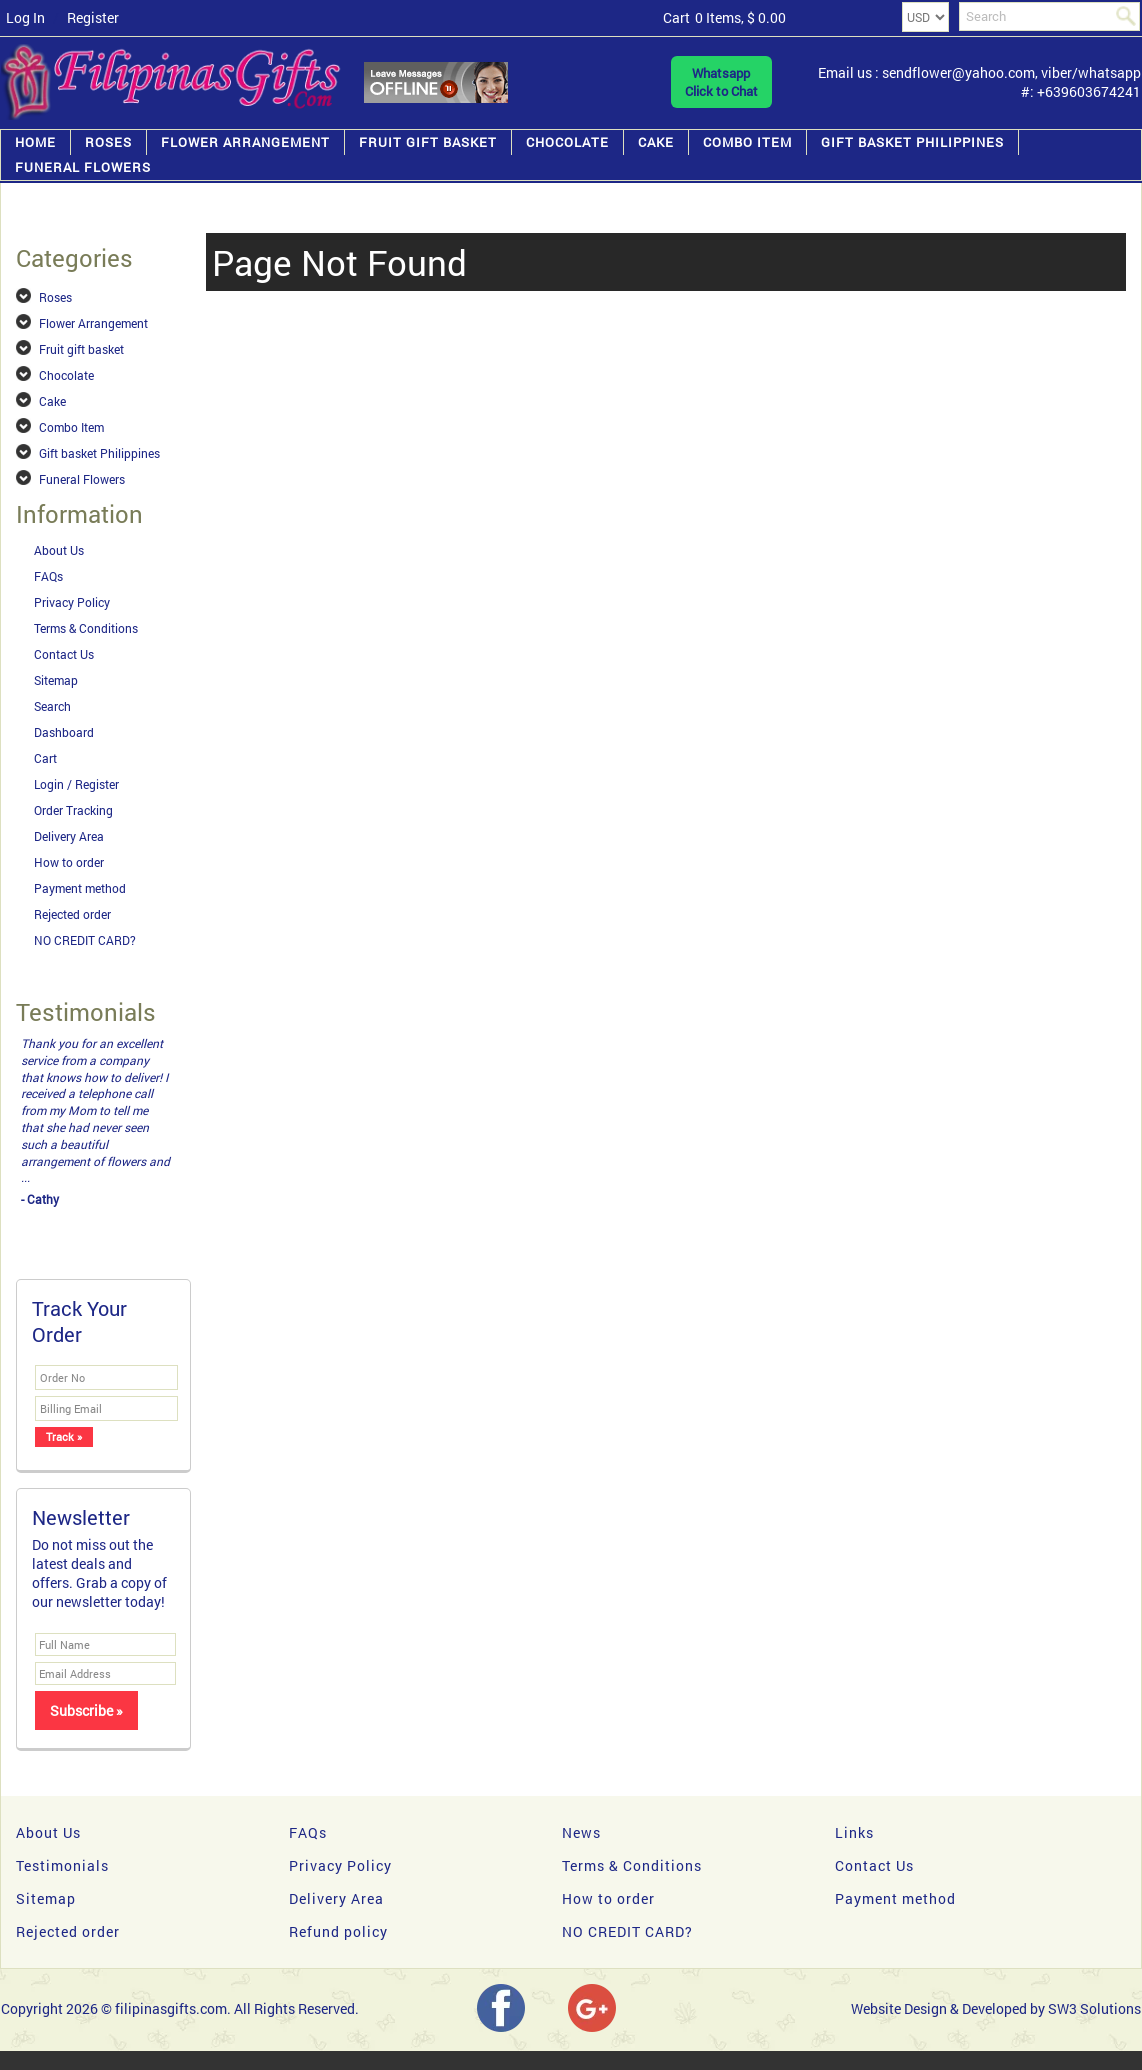 This screenshot has width=1142, height=2070. What do you see at coordinates (912, 142) in the screenshot?
I see `Gift basket Philippines` at bounding box center [912, 142].